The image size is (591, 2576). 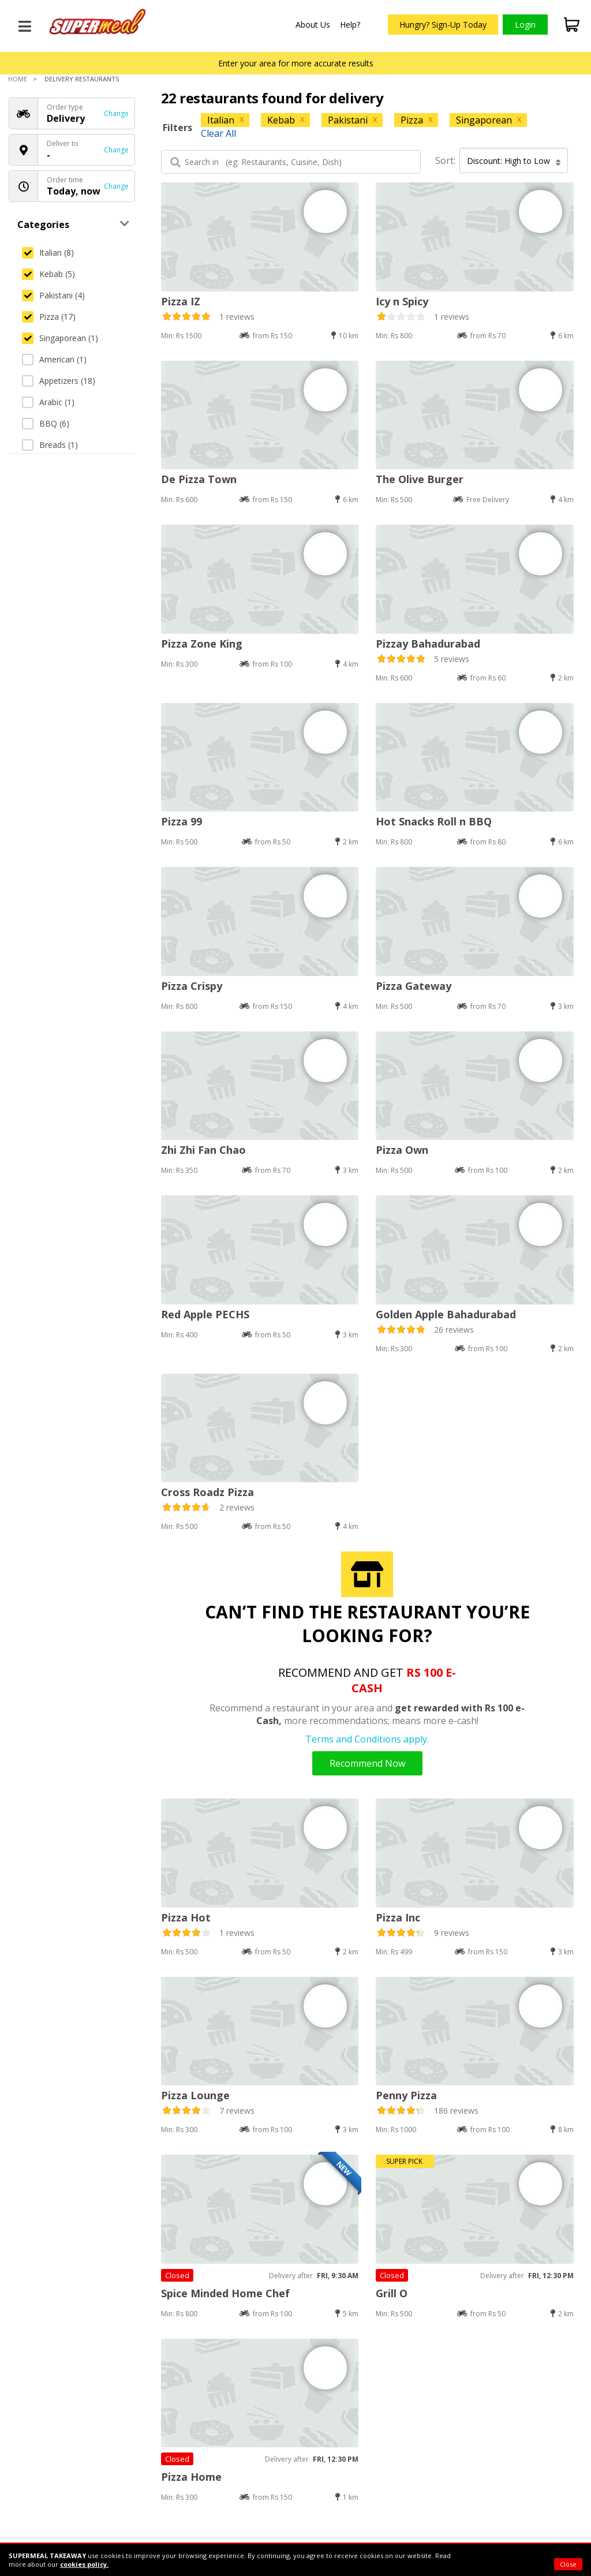 What do you see at coordinates (84, 2564) in the screenshot?
I see `cookies policy.` at bounding box center [84, 2564].